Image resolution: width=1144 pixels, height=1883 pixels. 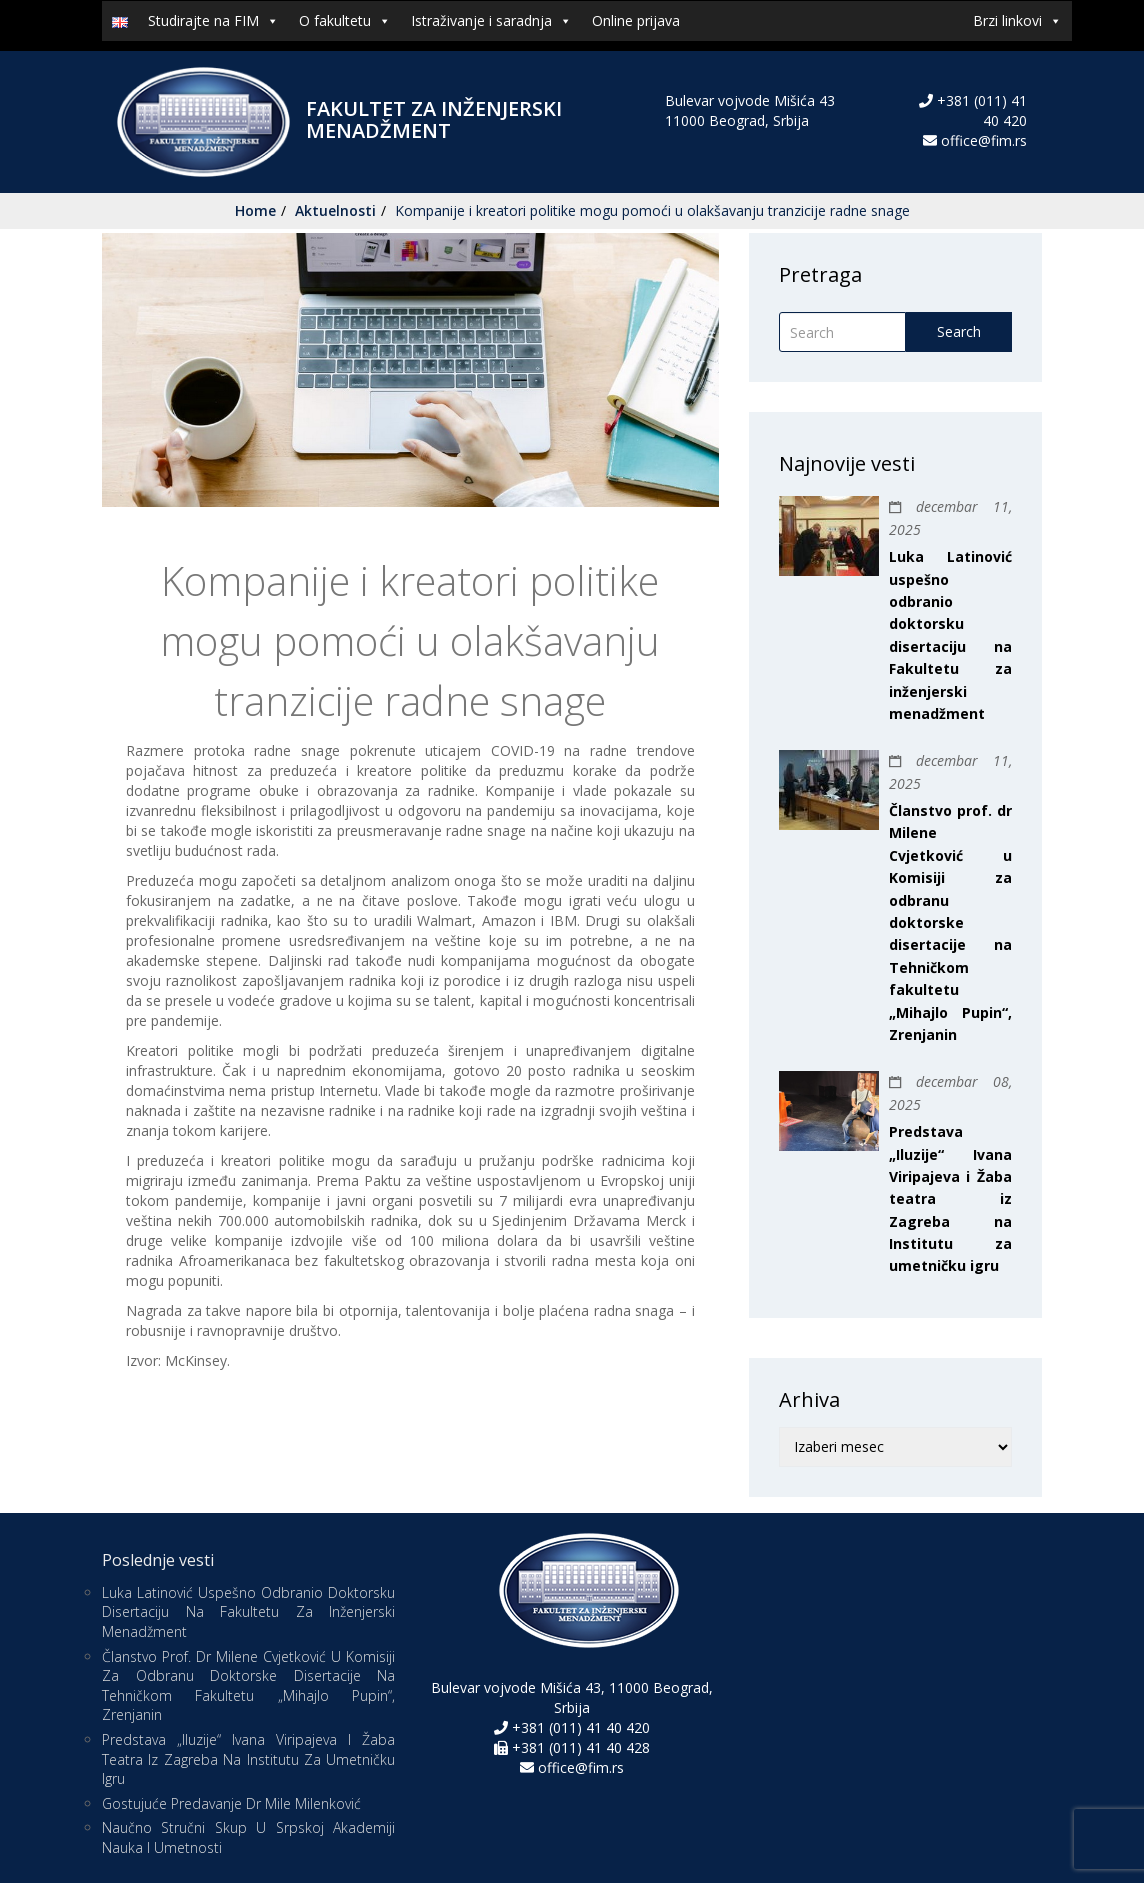 What do you see at coordinates (231, 1803) in the screenshot?
I see `Gostujuće predavanje Dr Mile Milenković` at bounding box center [231, 1803].